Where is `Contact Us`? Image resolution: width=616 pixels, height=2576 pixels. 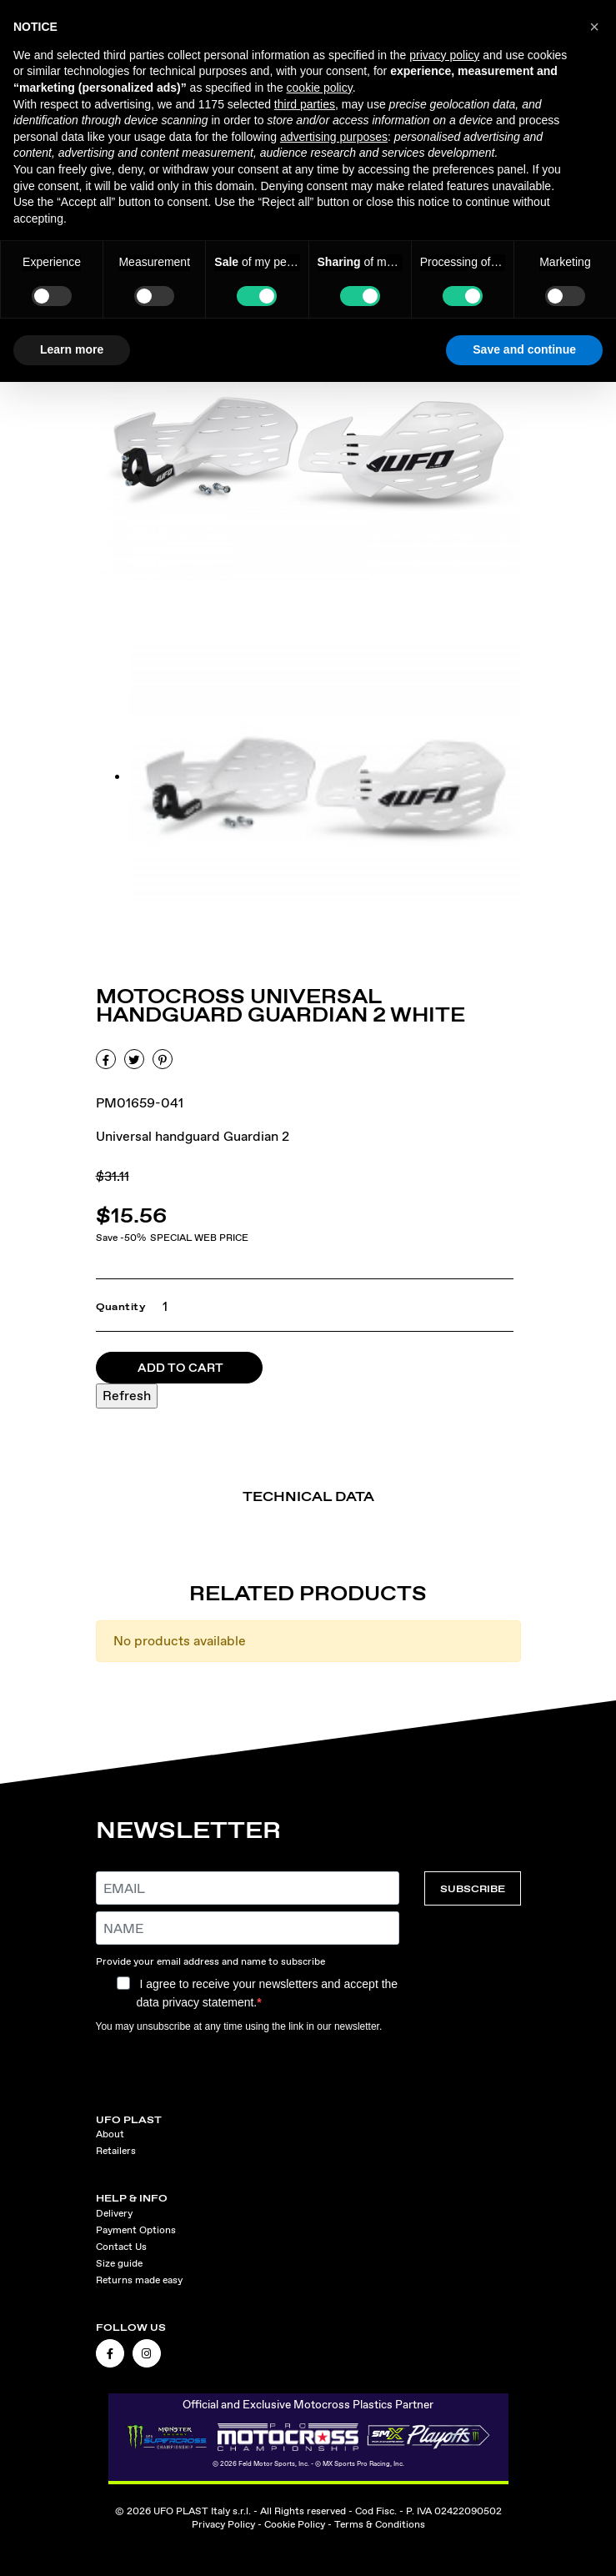
Contact Us is located at coordinates (121, 2246).